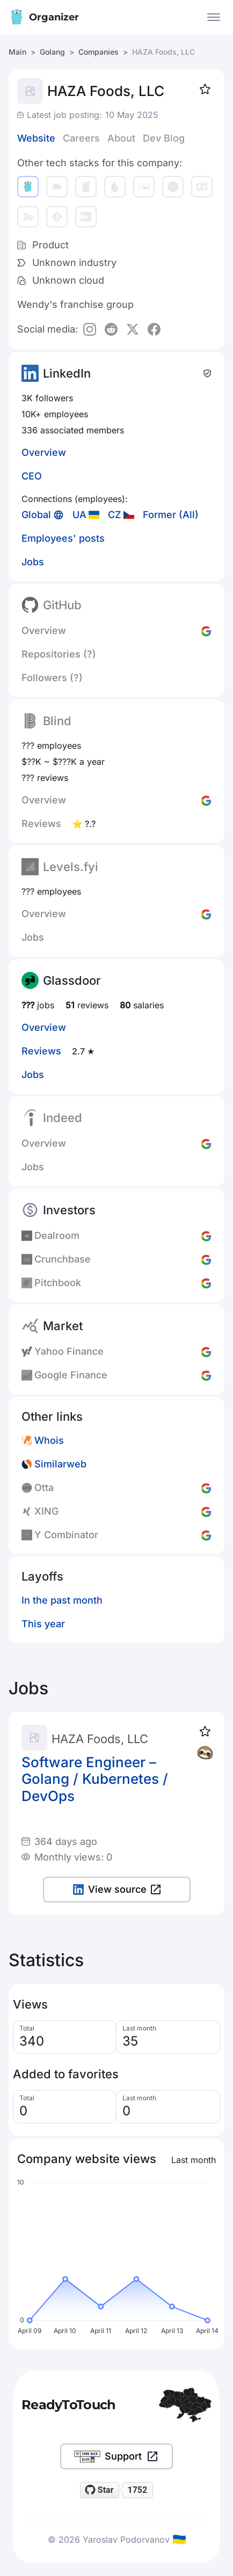 This screenshot has height=2576, width=233. What do you see at coordinates (36, 138) in the screenshot?
I see `Website` at bounding box center [36, 138].